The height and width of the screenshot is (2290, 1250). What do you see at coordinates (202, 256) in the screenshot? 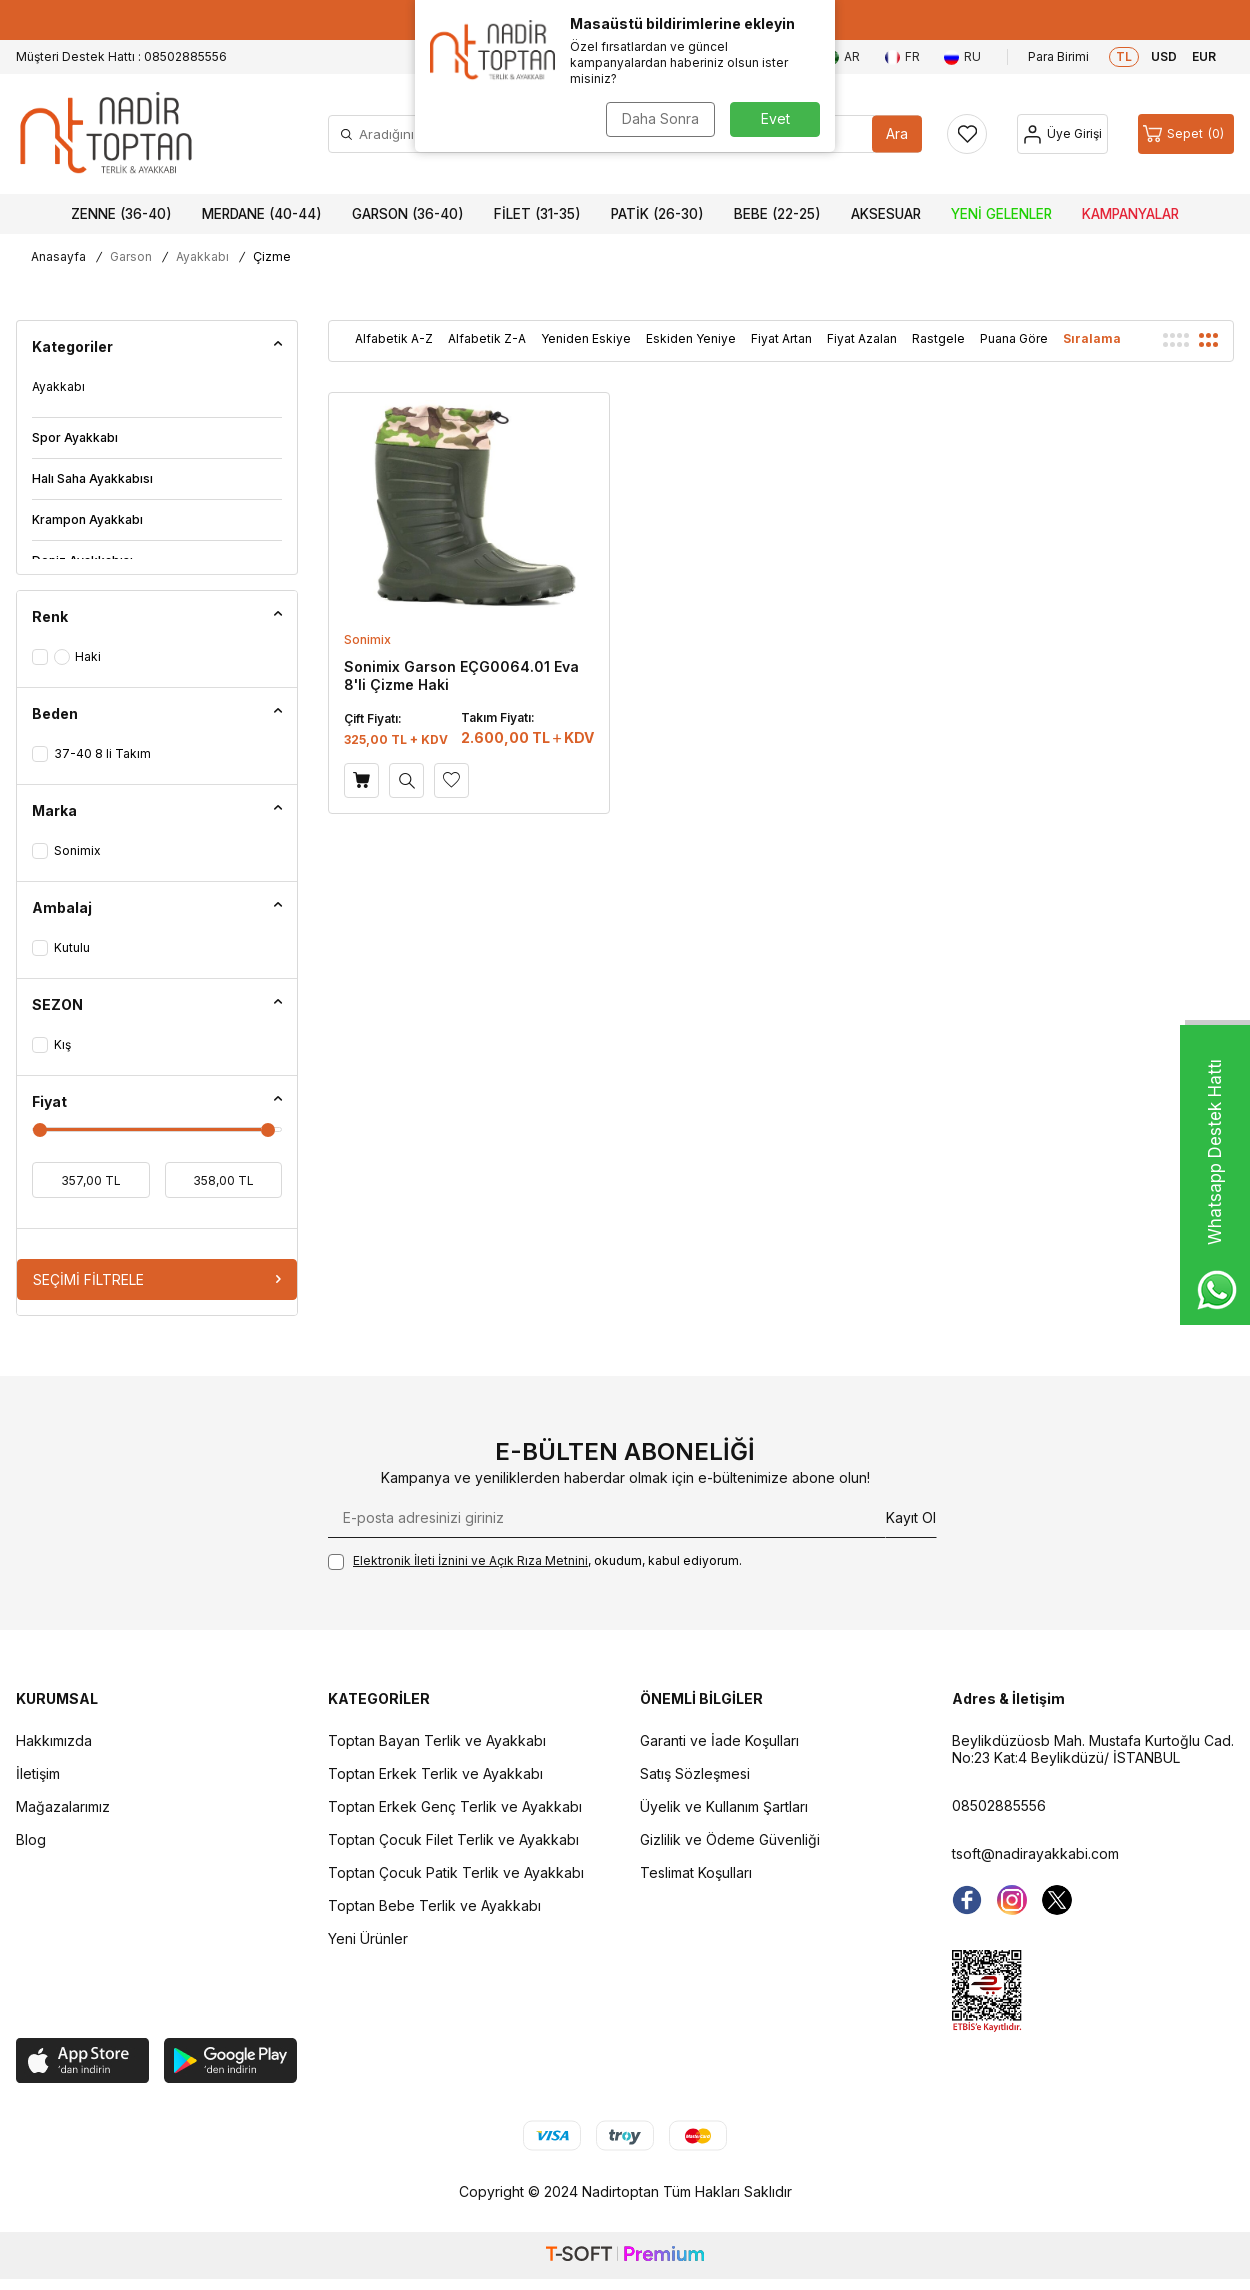
I see `Ayakkabı` at bounding box center [202, 256].